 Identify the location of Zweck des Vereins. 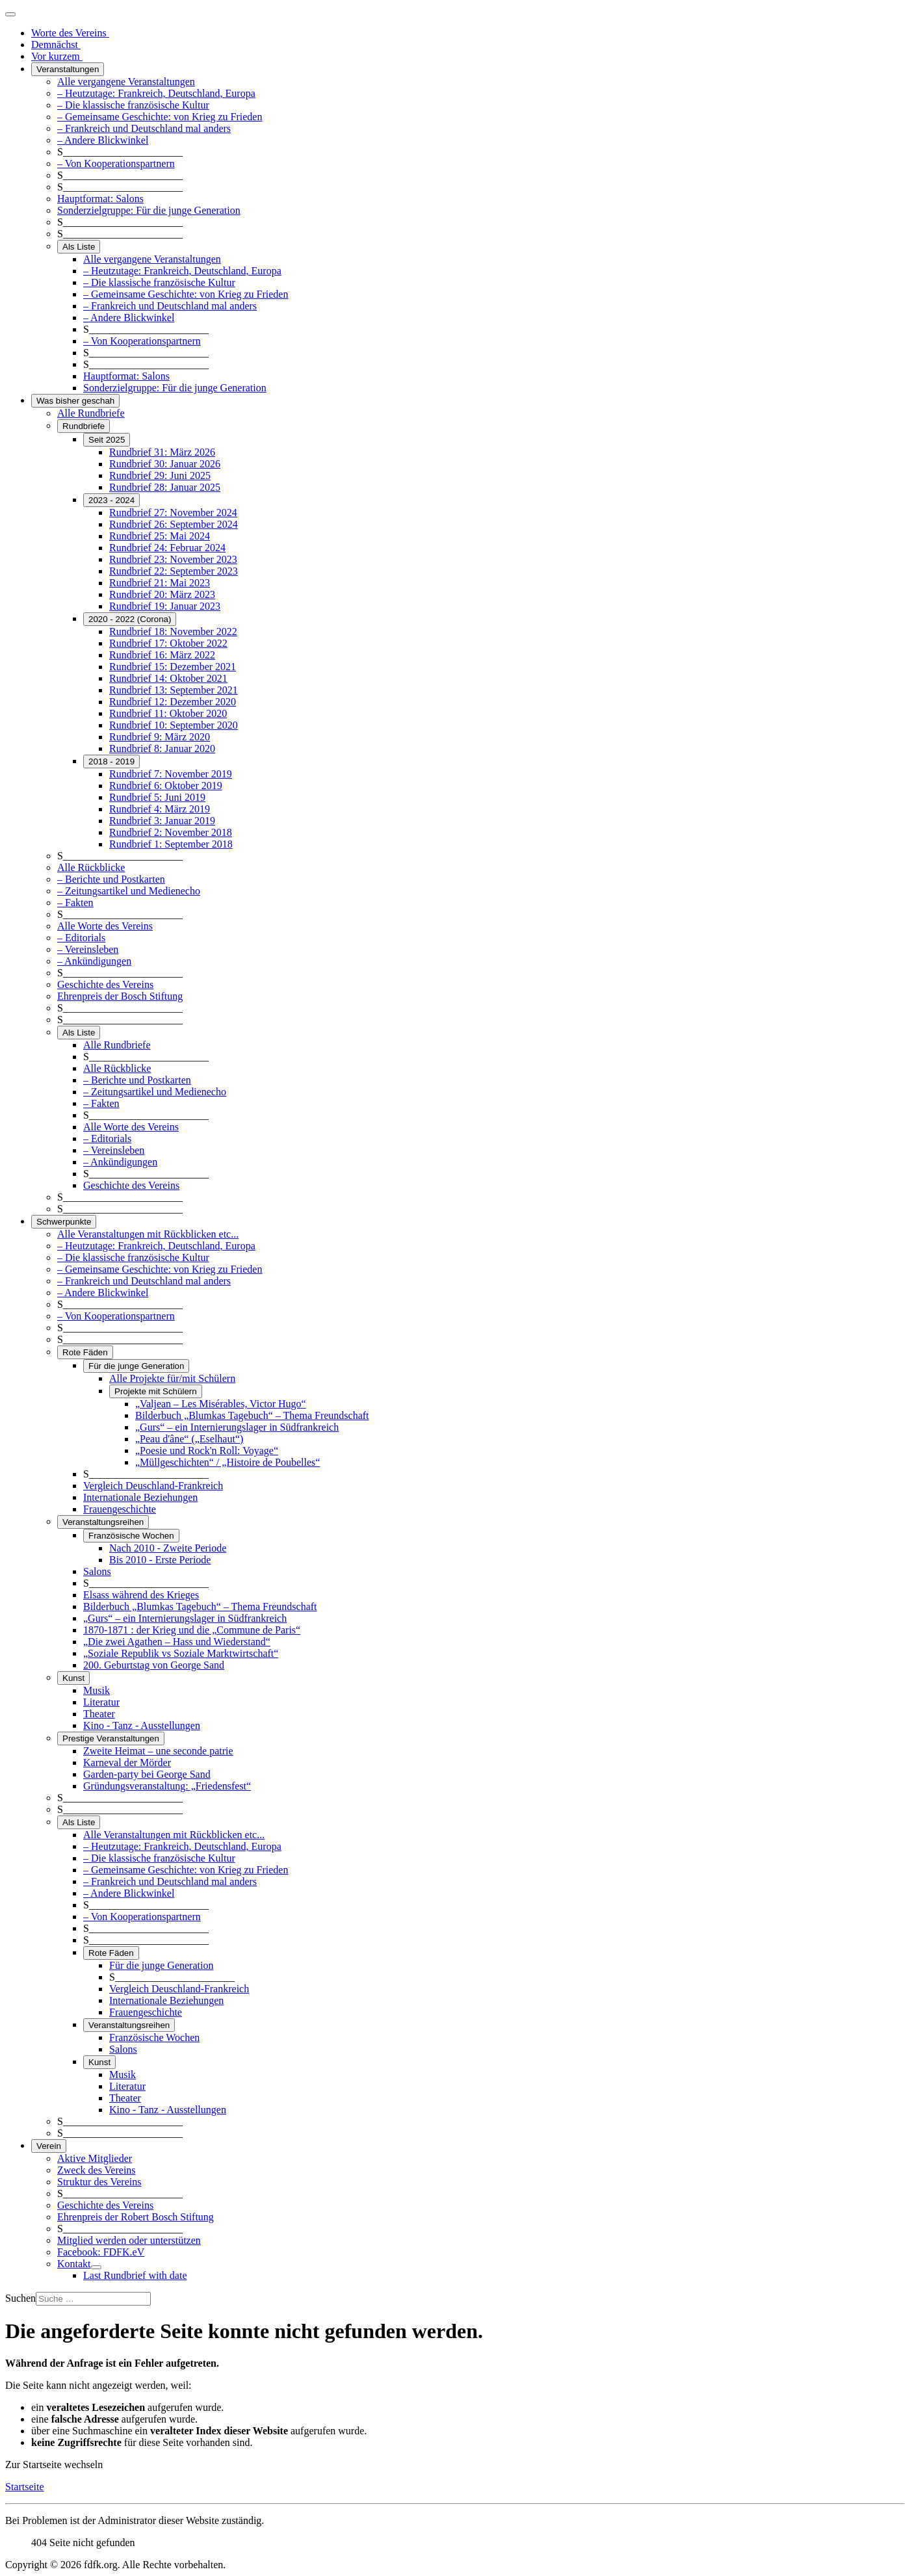
(96, 2170).